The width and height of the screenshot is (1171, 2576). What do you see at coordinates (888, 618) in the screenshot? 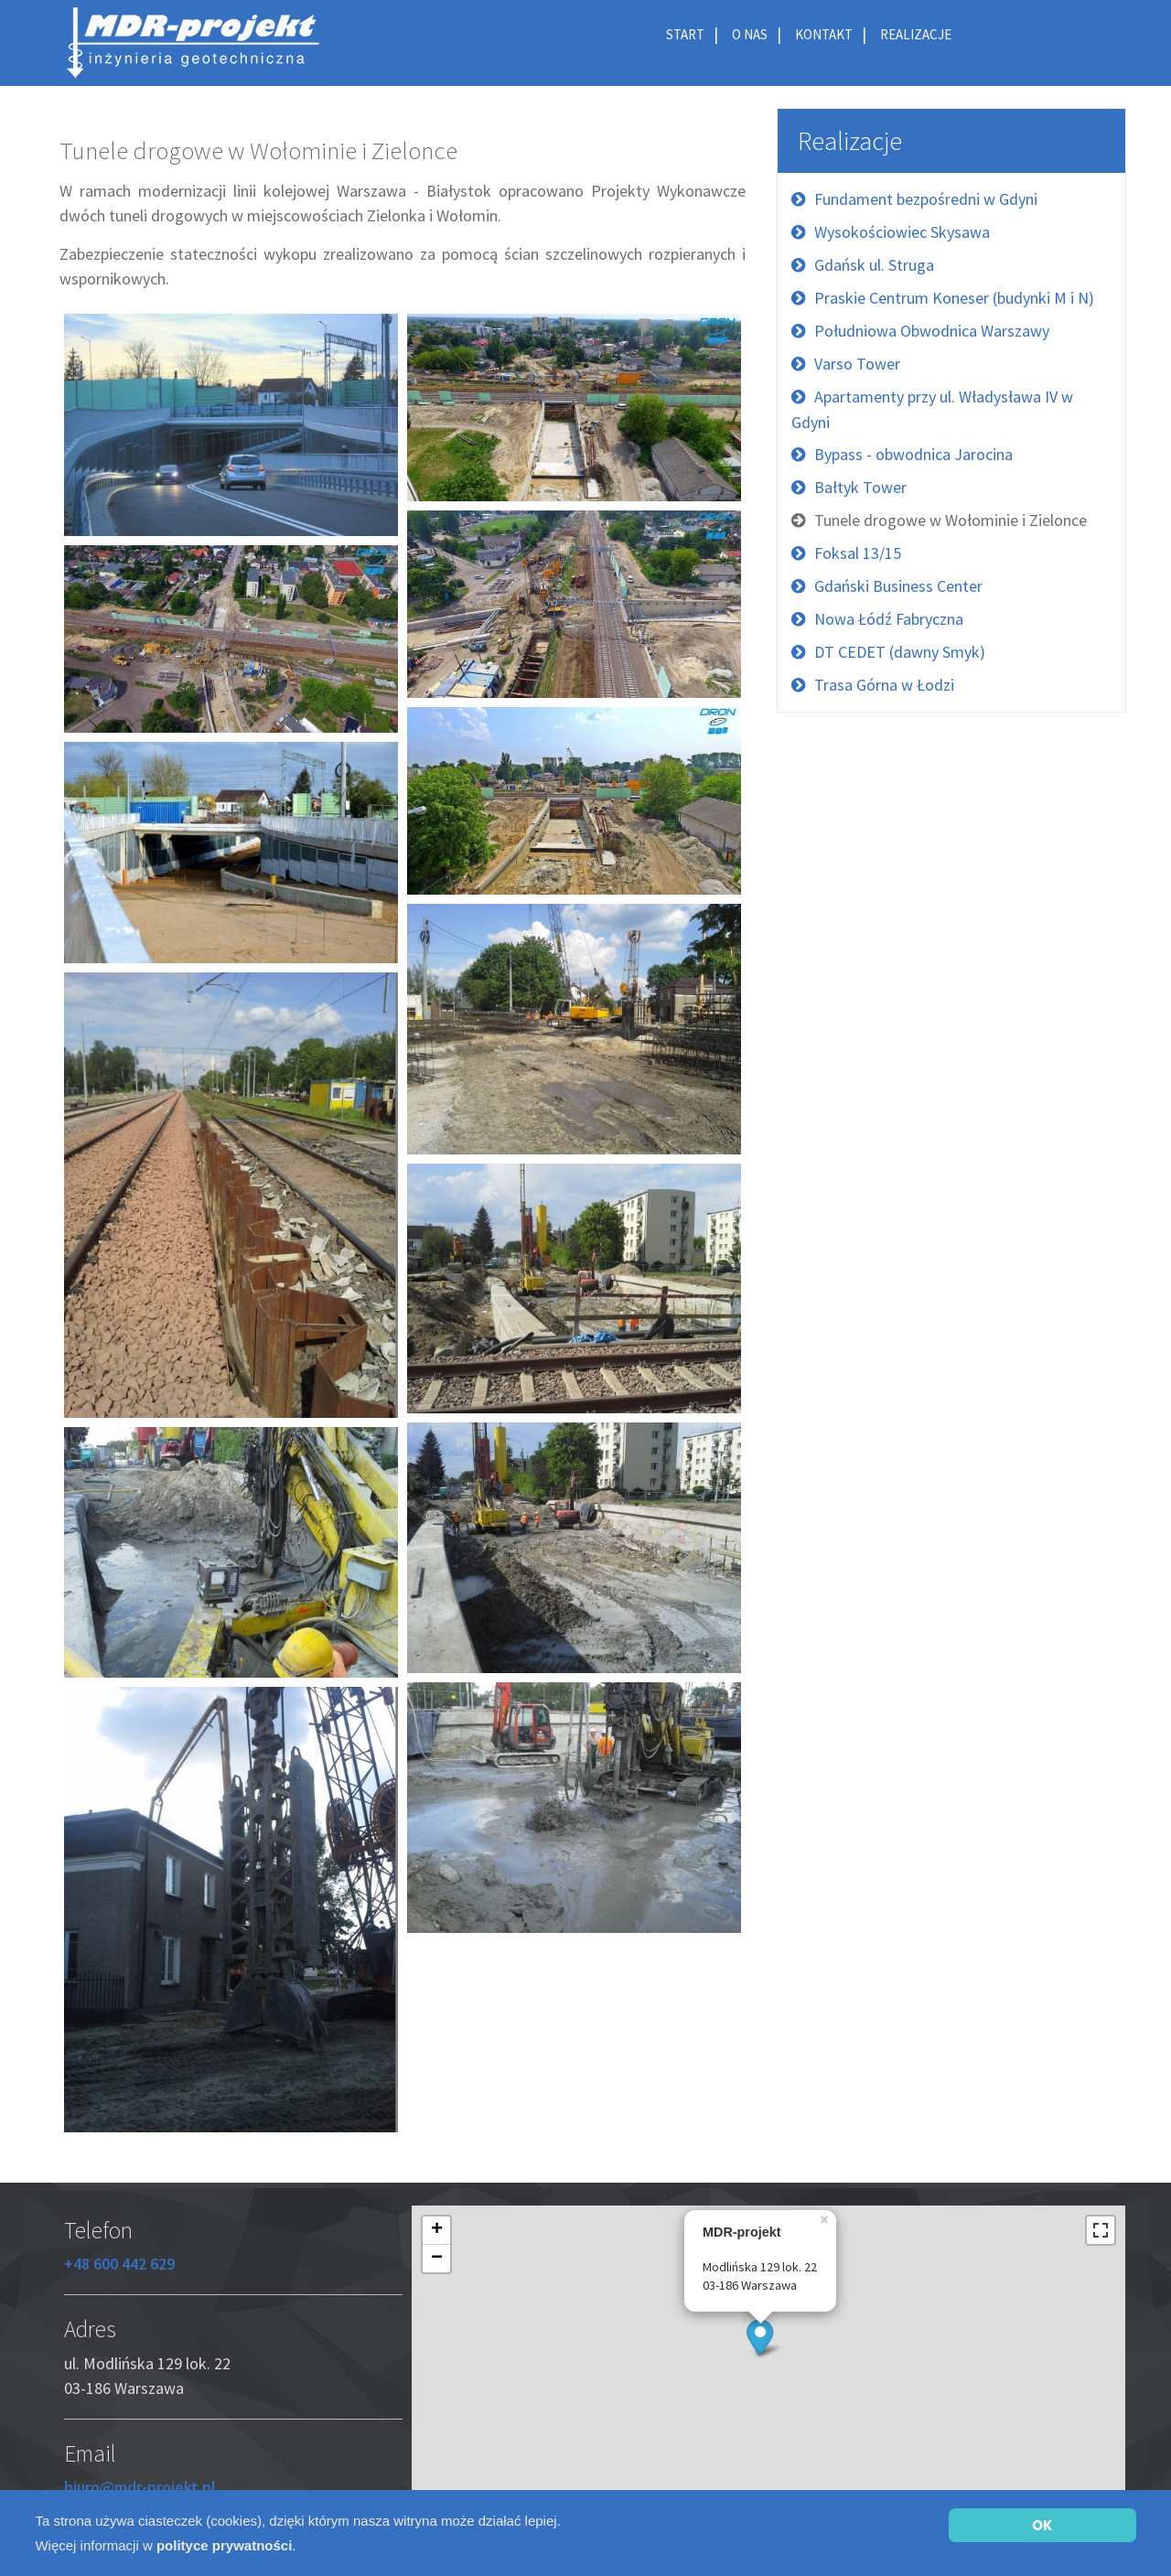
I see `Nowa Łódź Fabryczna` at bounding box center [888, 618].